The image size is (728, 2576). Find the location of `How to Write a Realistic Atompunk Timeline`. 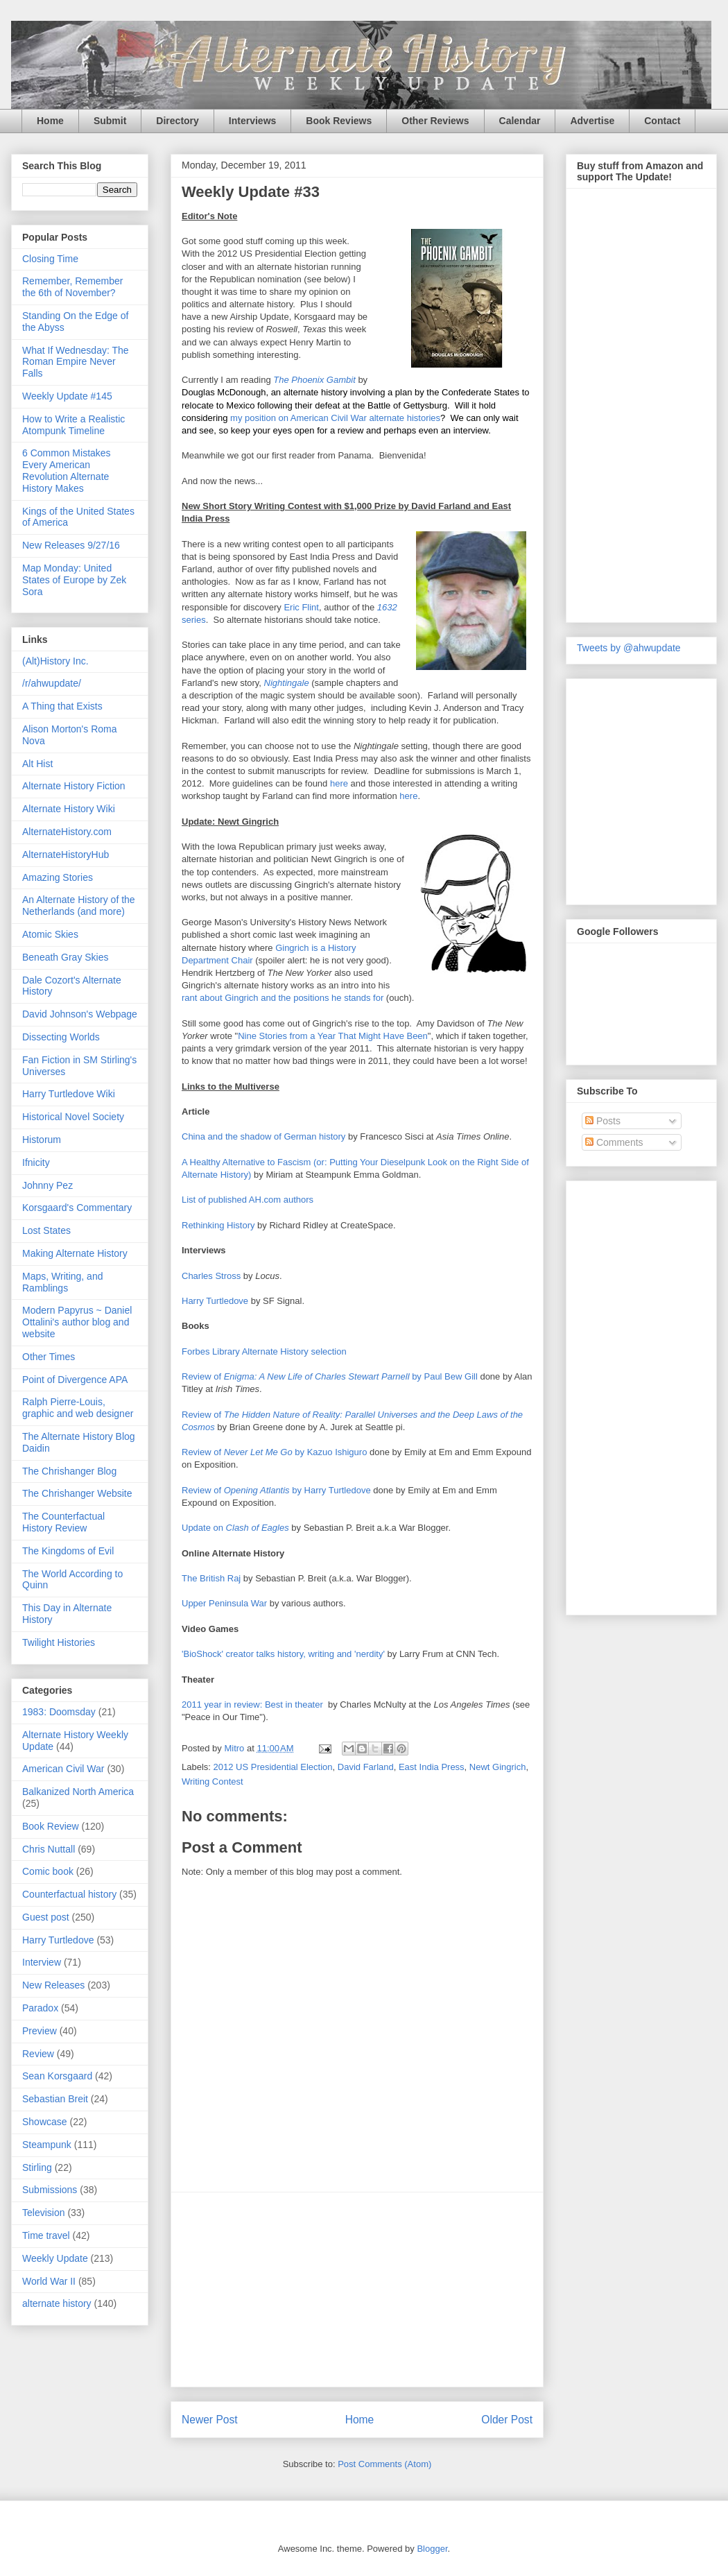

How to Write a Realistic Atompunk Timeline is located at coordinates (73, 424).